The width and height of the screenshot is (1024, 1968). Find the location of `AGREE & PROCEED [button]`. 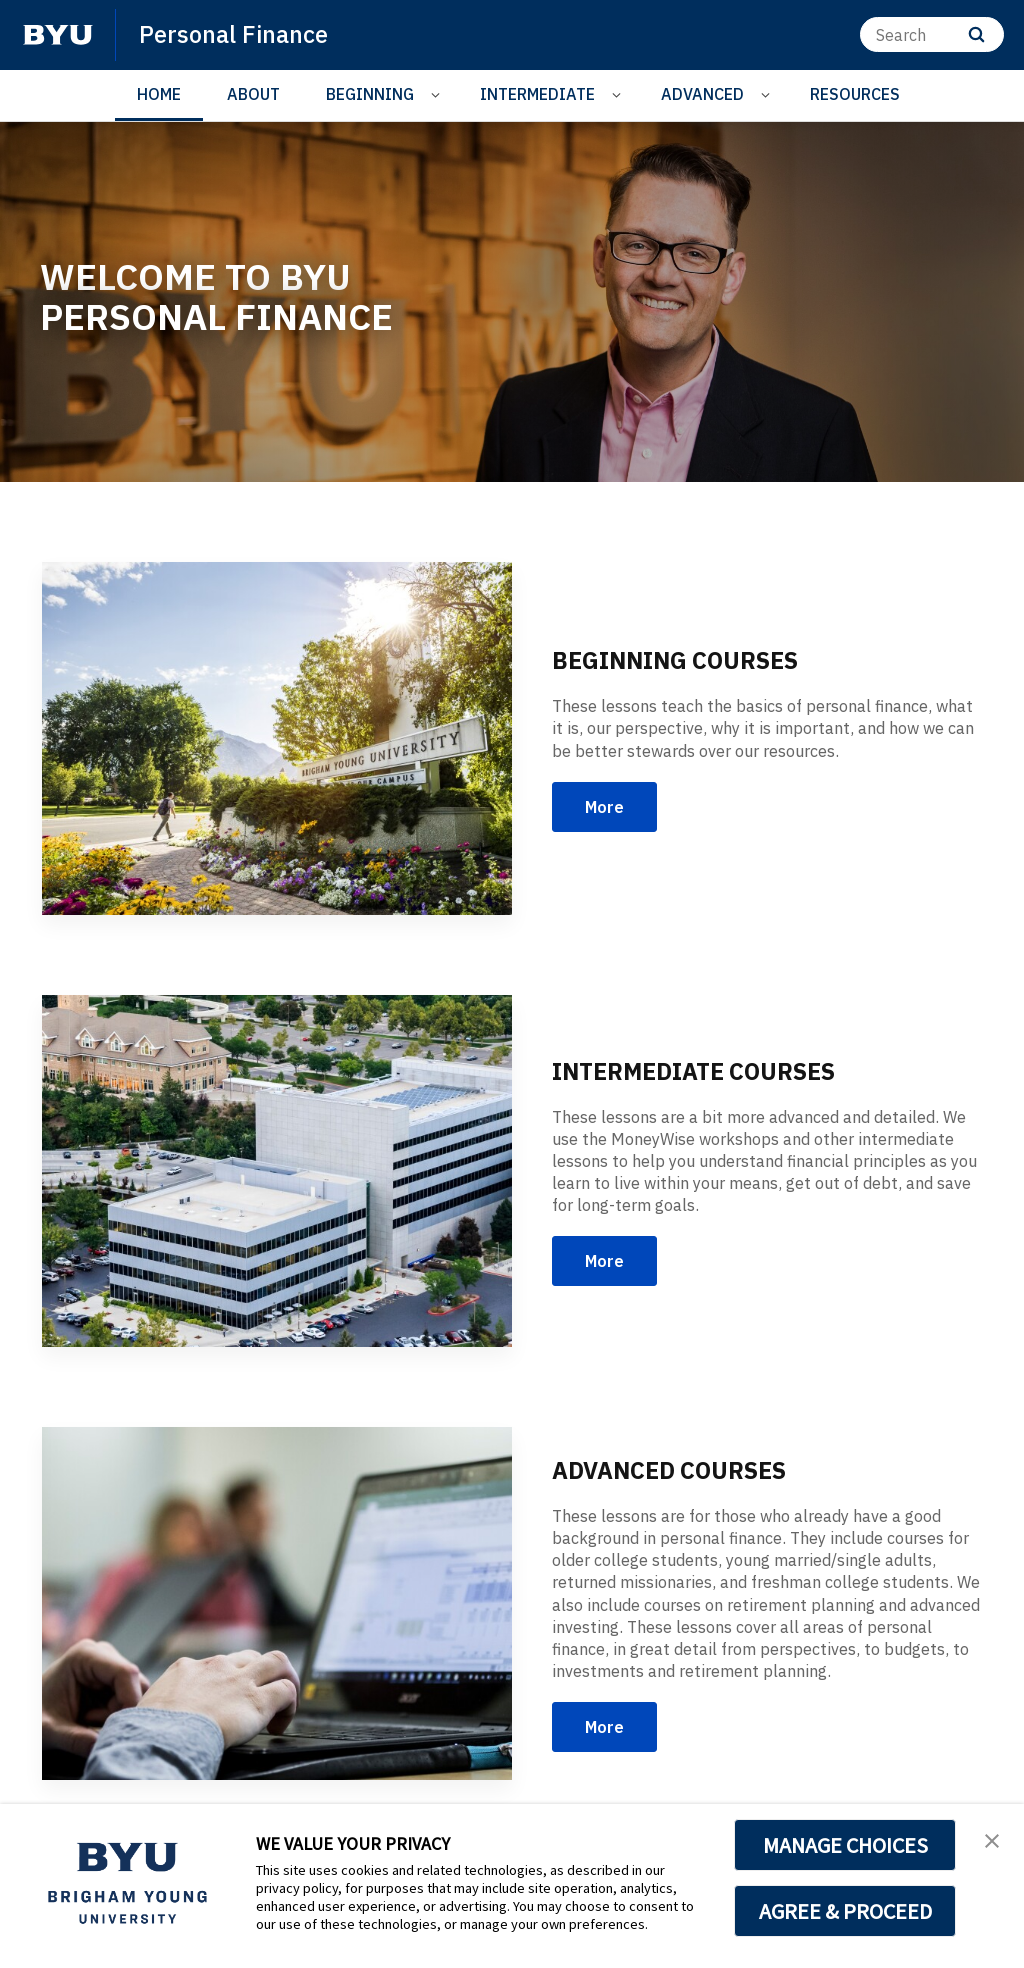

AGREE & PROCEED [button] is located at coordinates (845, 1911).